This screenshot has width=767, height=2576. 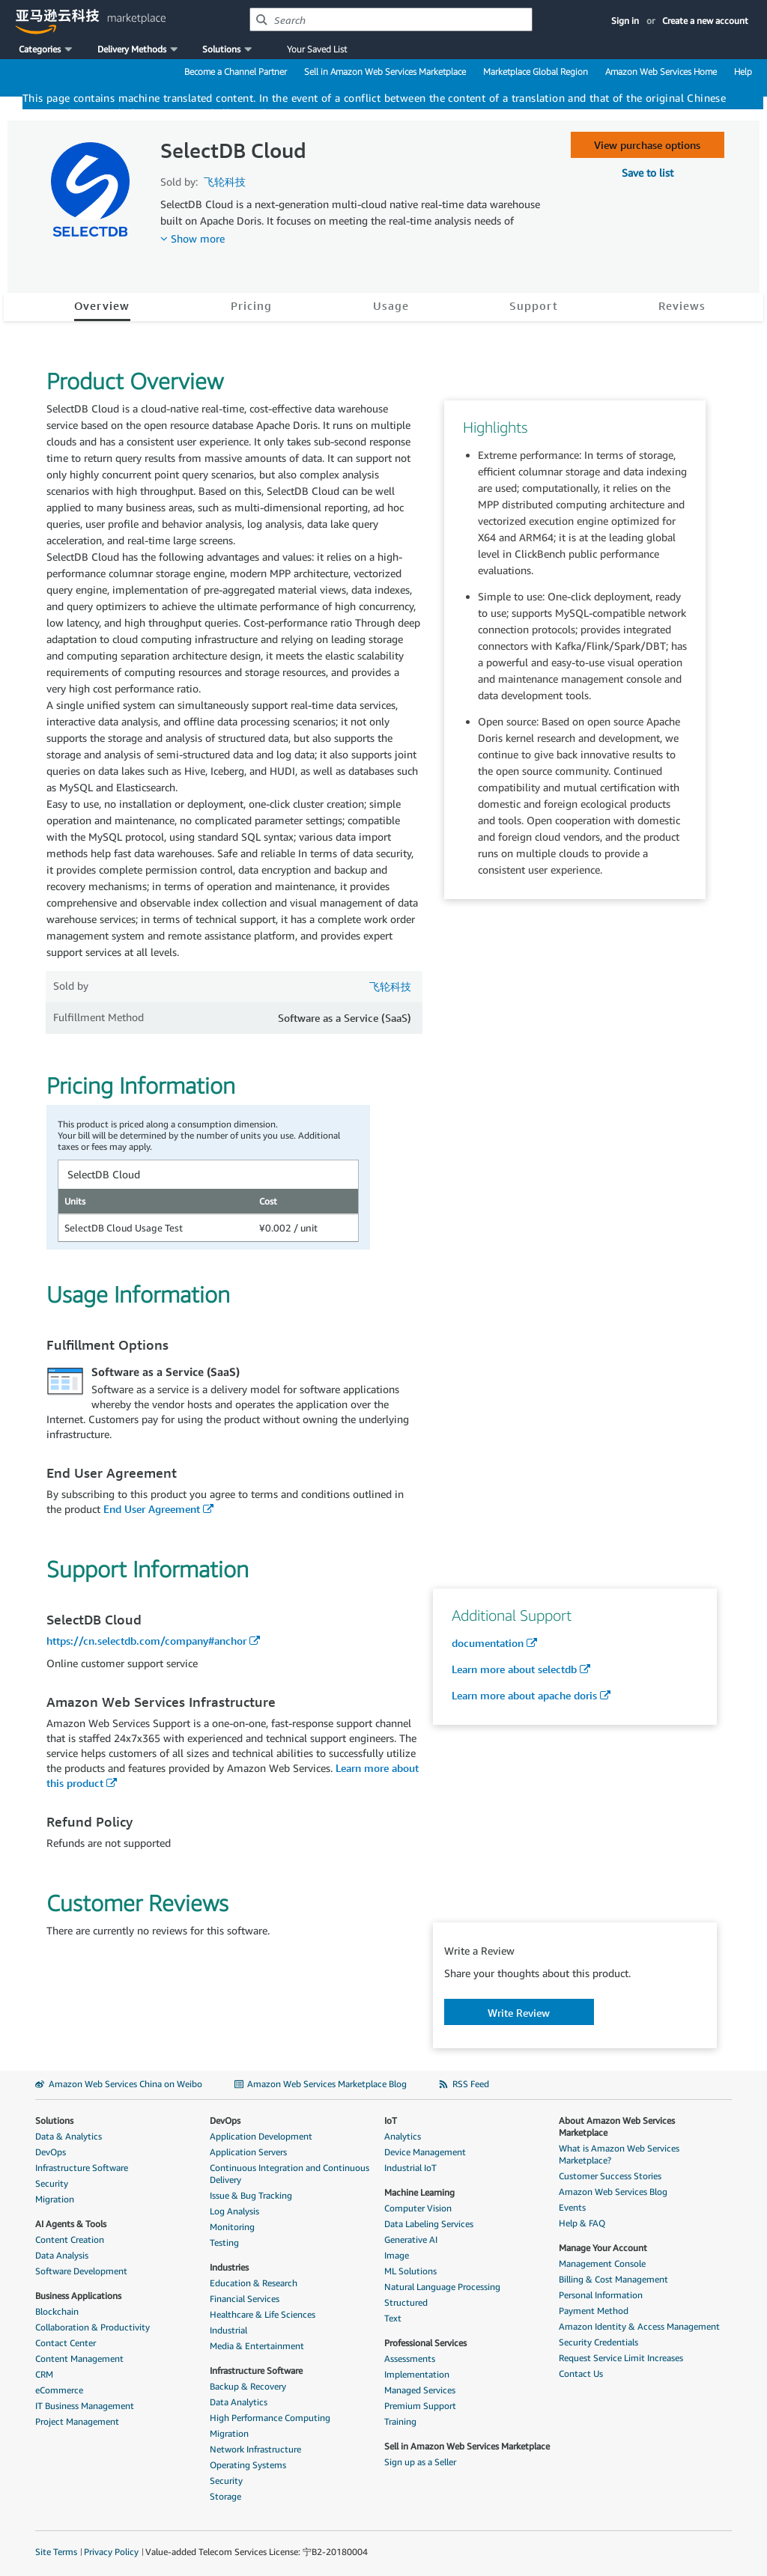 I want to click on Media & Entertainment, so click(x=257, y=2345).